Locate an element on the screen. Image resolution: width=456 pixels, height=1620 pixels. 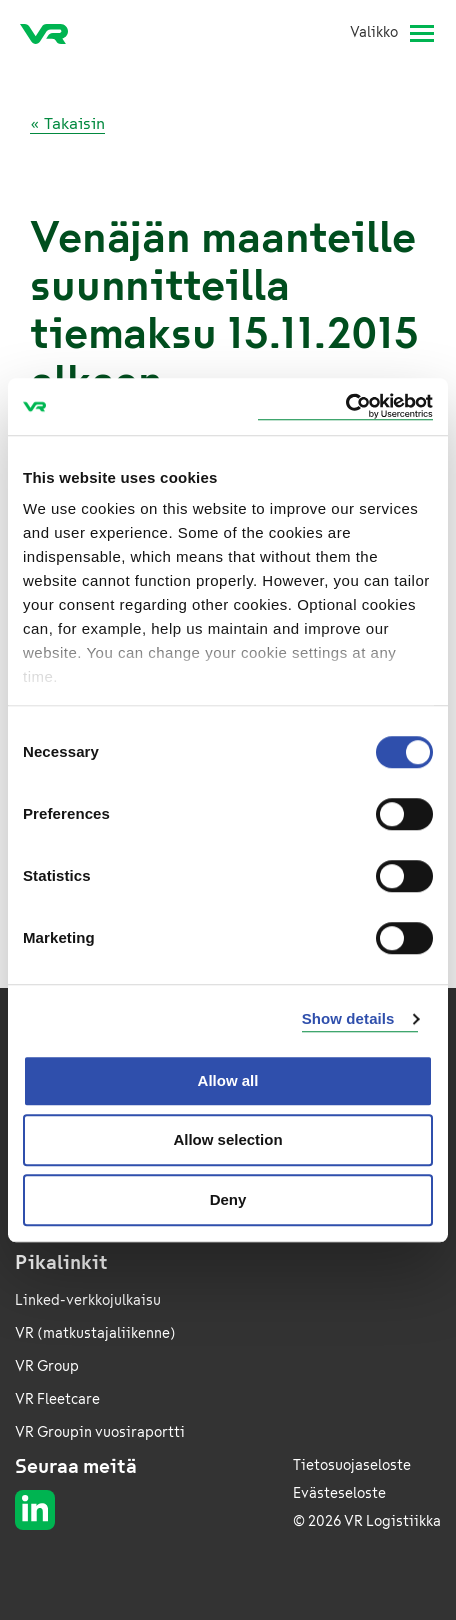
Linked-verkkojulkaisu is located at coordinates (88, 1300).